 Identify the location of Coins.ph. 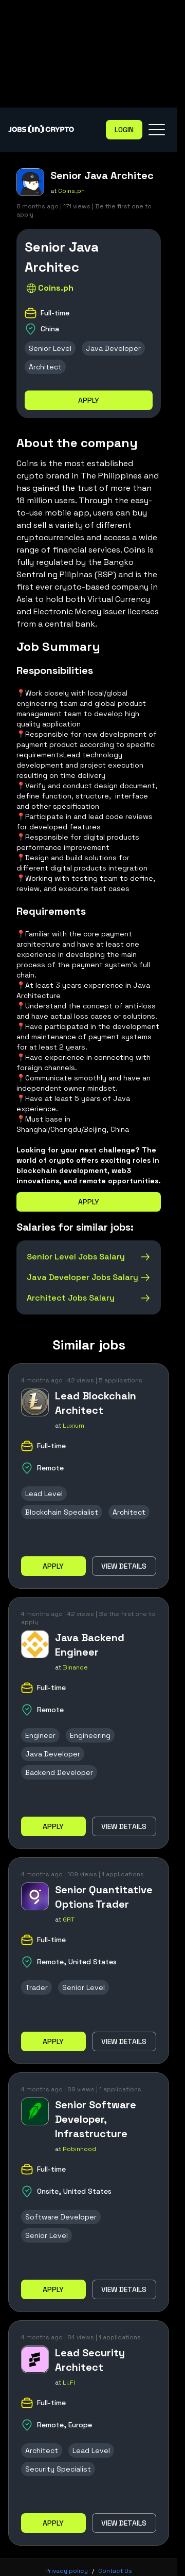
(71, 191).